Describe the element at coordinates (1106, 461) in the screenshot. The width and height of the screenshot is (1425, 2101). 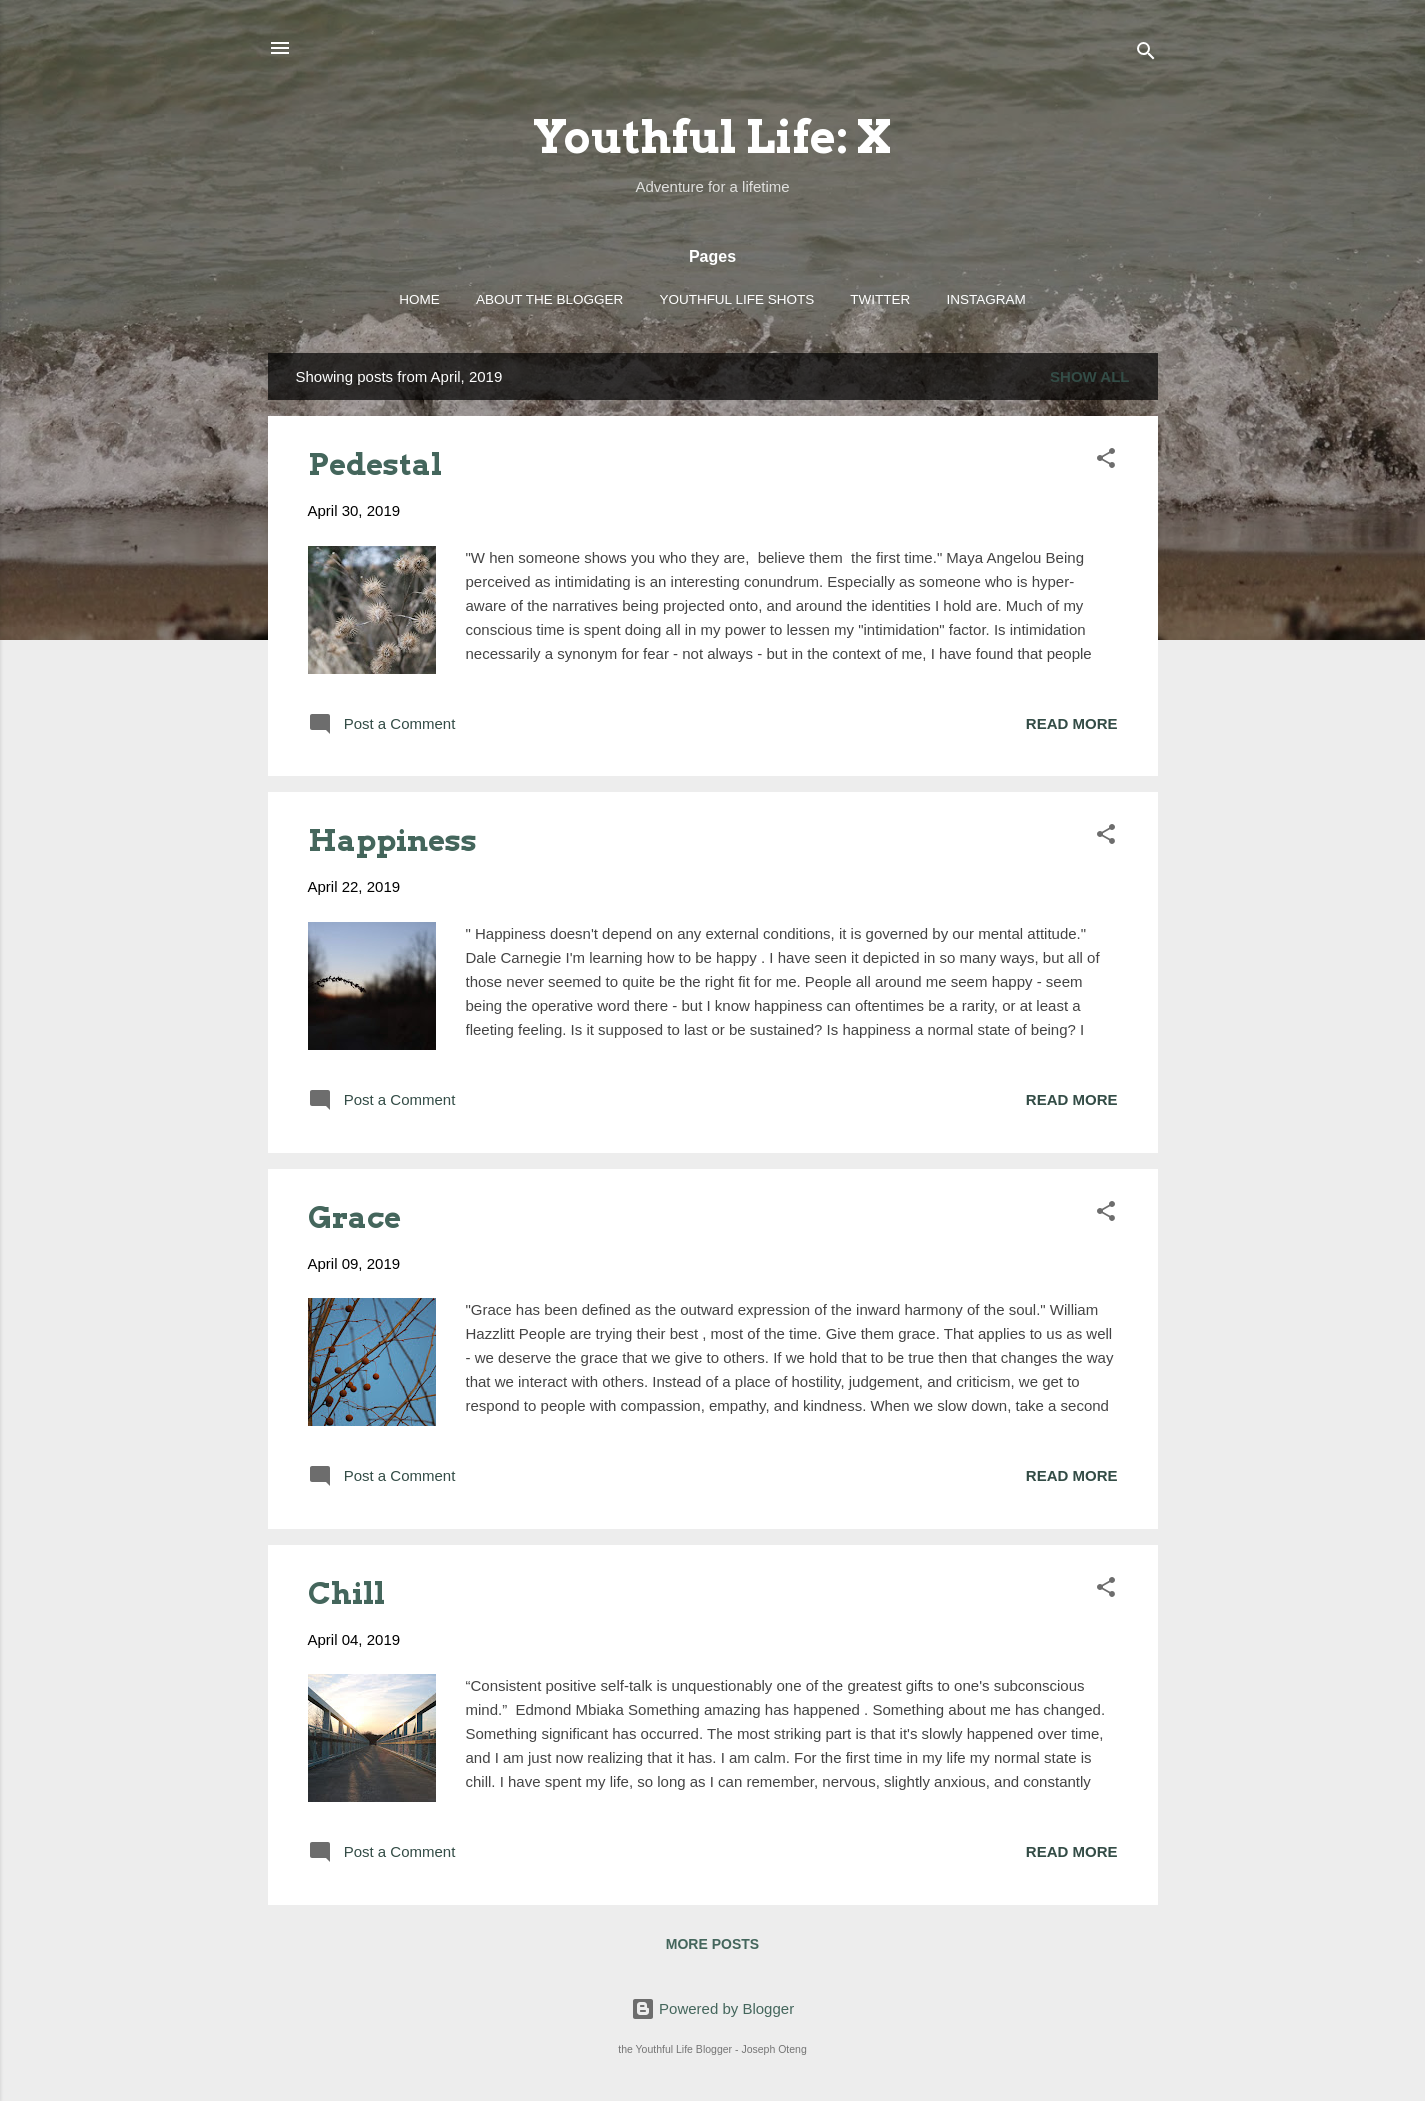
I see `[button]` at that location.